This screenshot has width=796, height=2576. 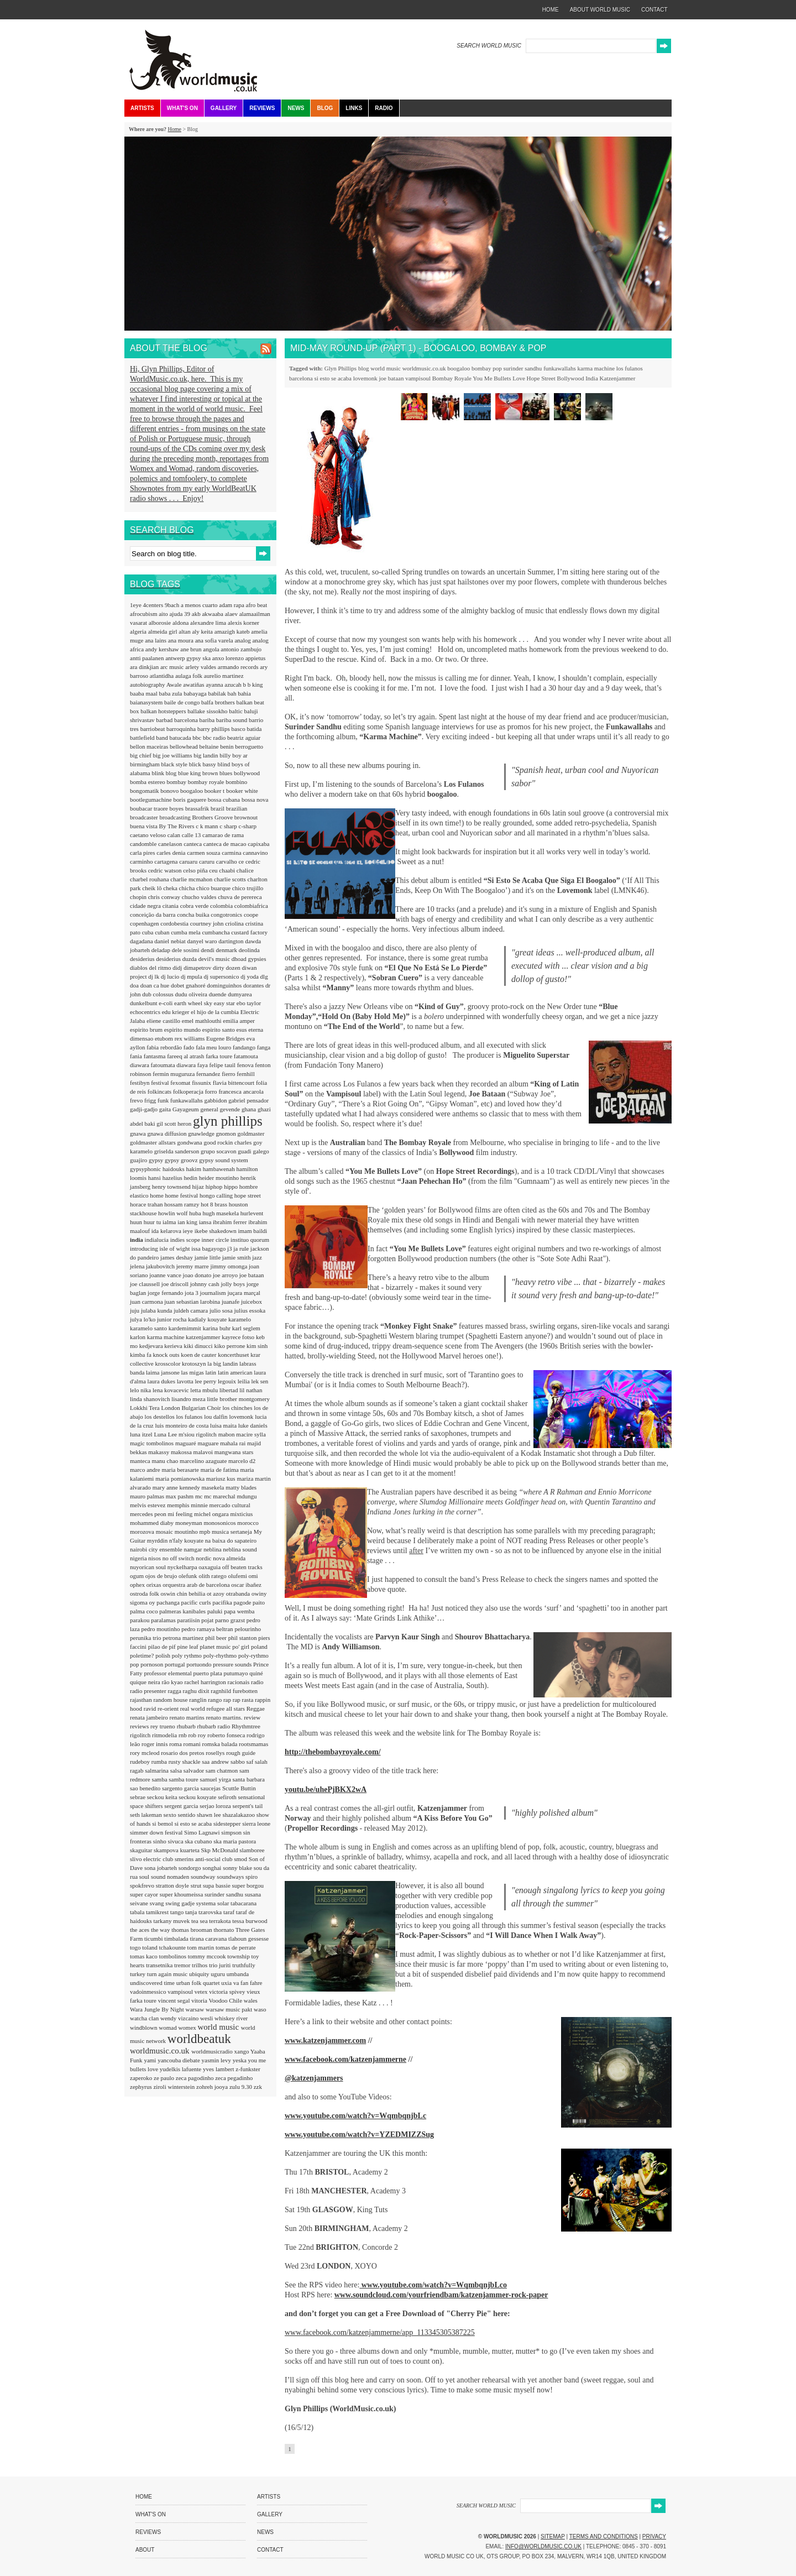 I want to click on ara dinkjian, so click(x=145, y=666).